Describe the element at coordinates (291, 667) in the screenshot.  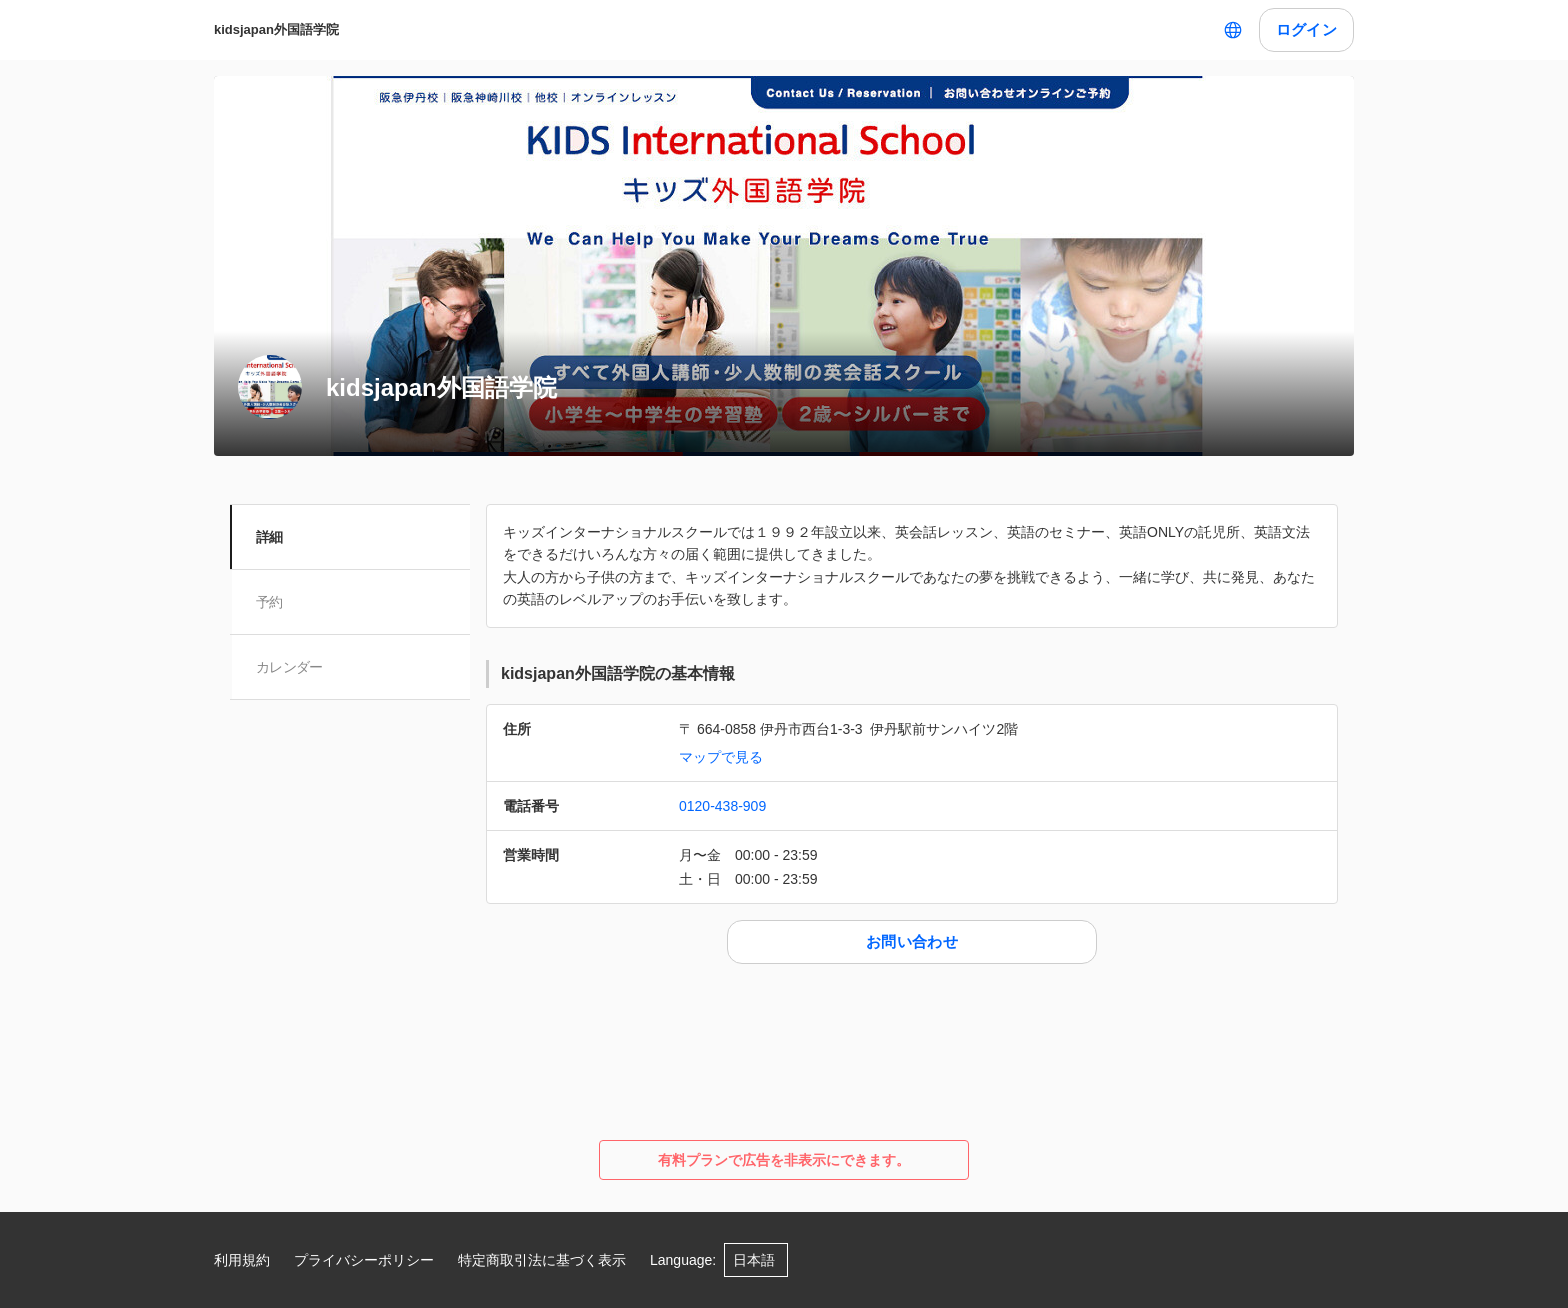
I see `カレンダー` at that location.